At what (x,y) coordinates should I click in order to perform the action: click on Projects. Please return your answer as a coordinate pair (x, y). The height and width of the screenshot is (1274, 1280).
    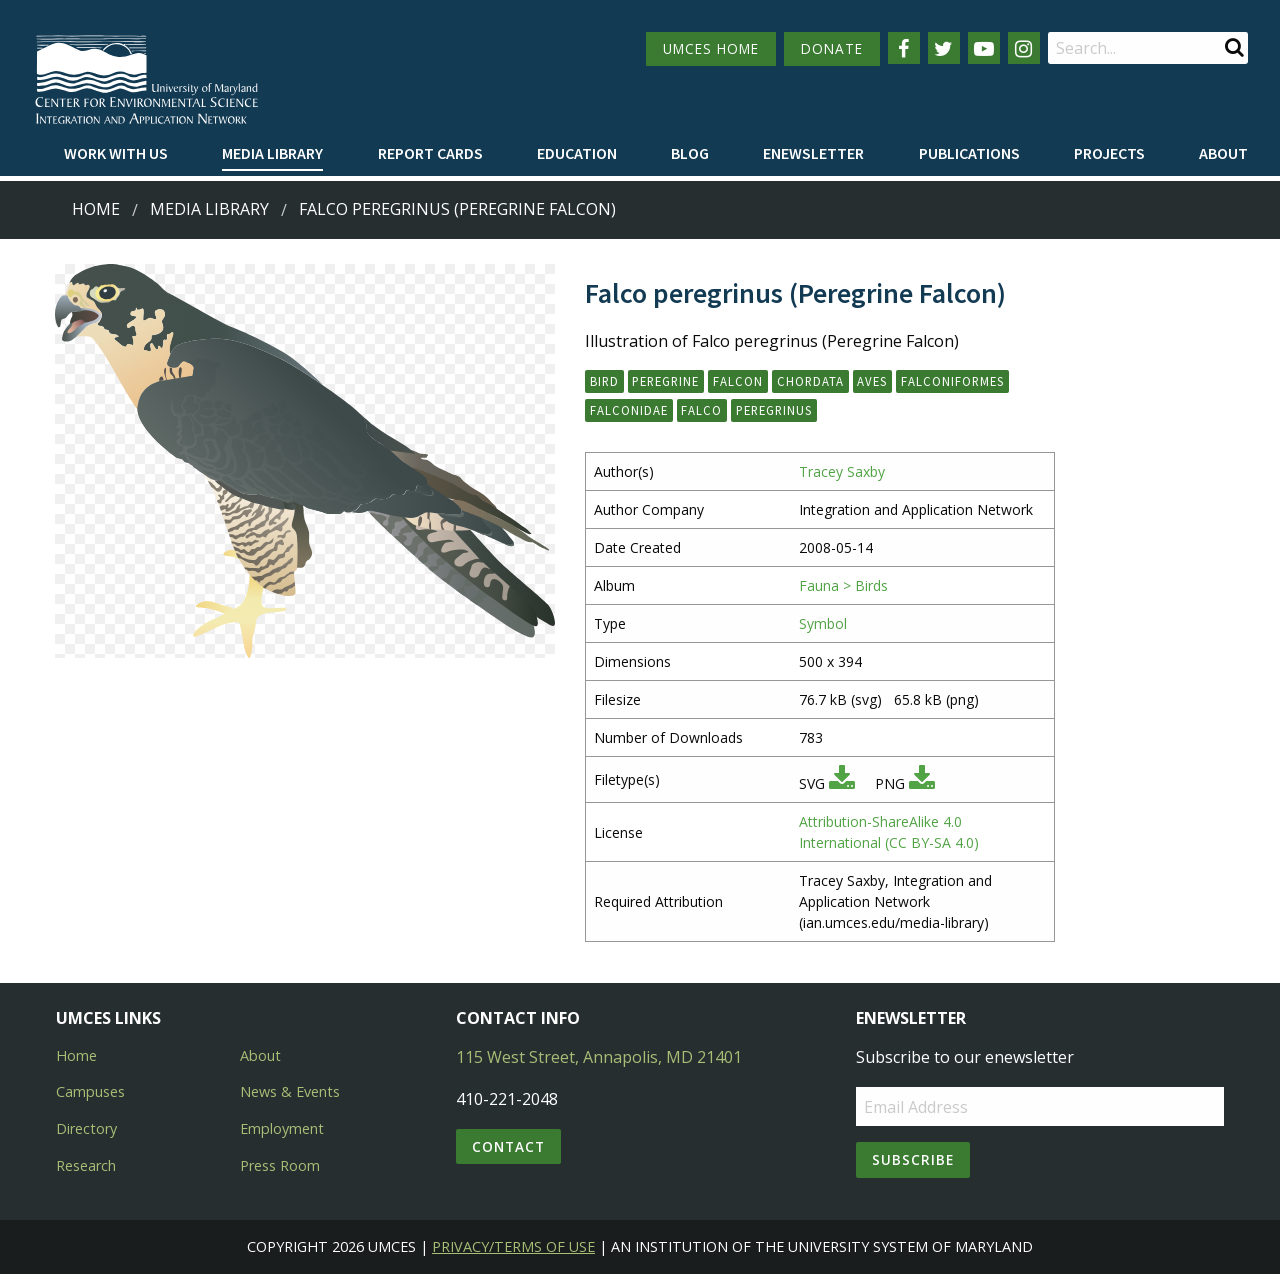
    Looking at the image, I should click on (1109, 153).